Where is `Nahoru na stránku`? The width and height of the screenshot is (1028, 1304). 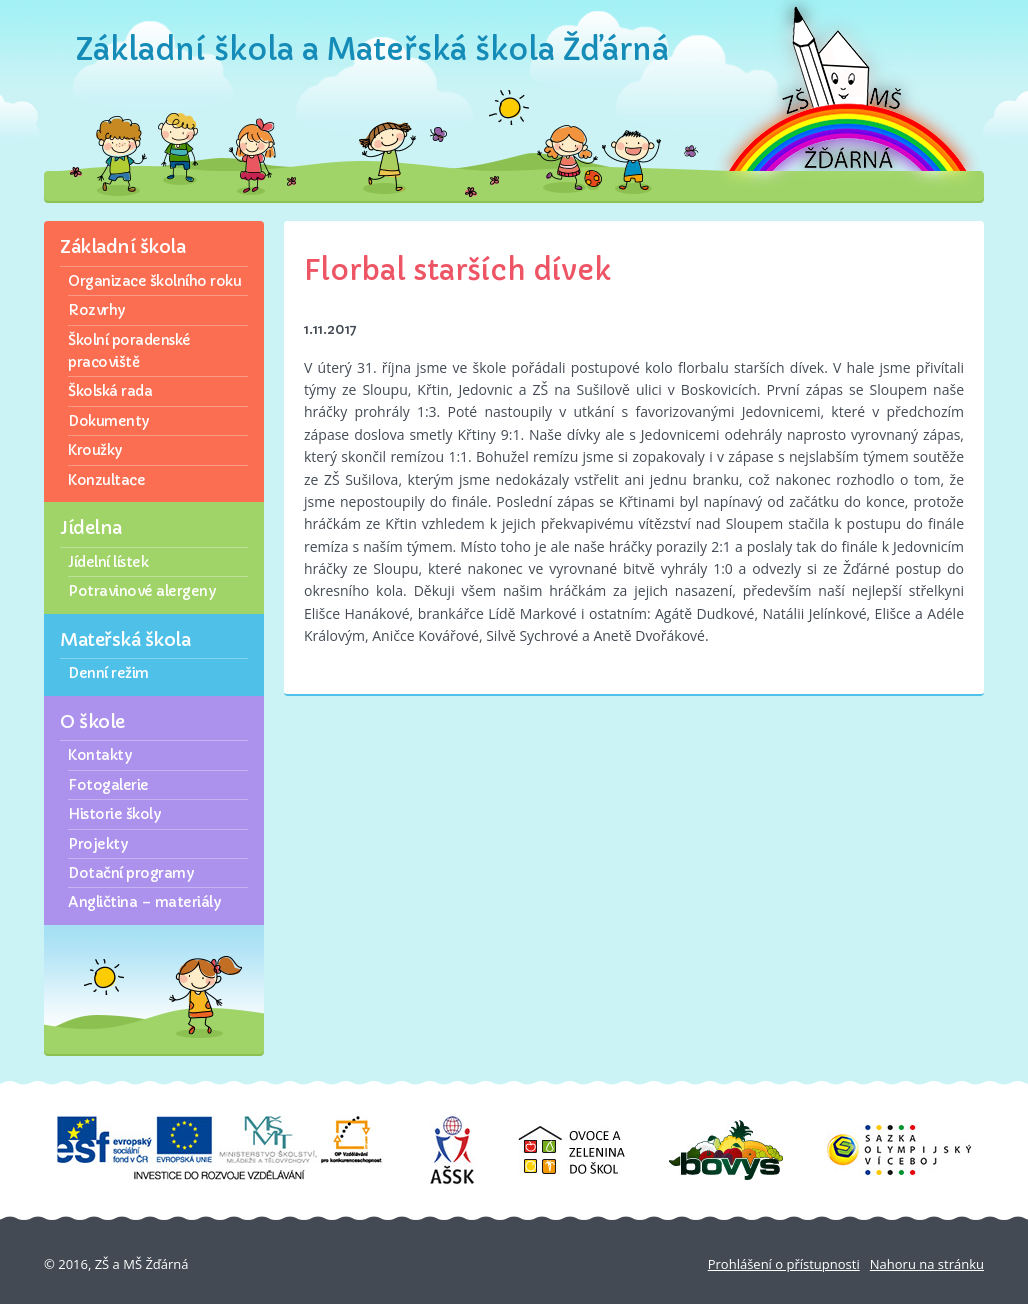 Nahoru na stránku is located at coordinates (927, 1264).